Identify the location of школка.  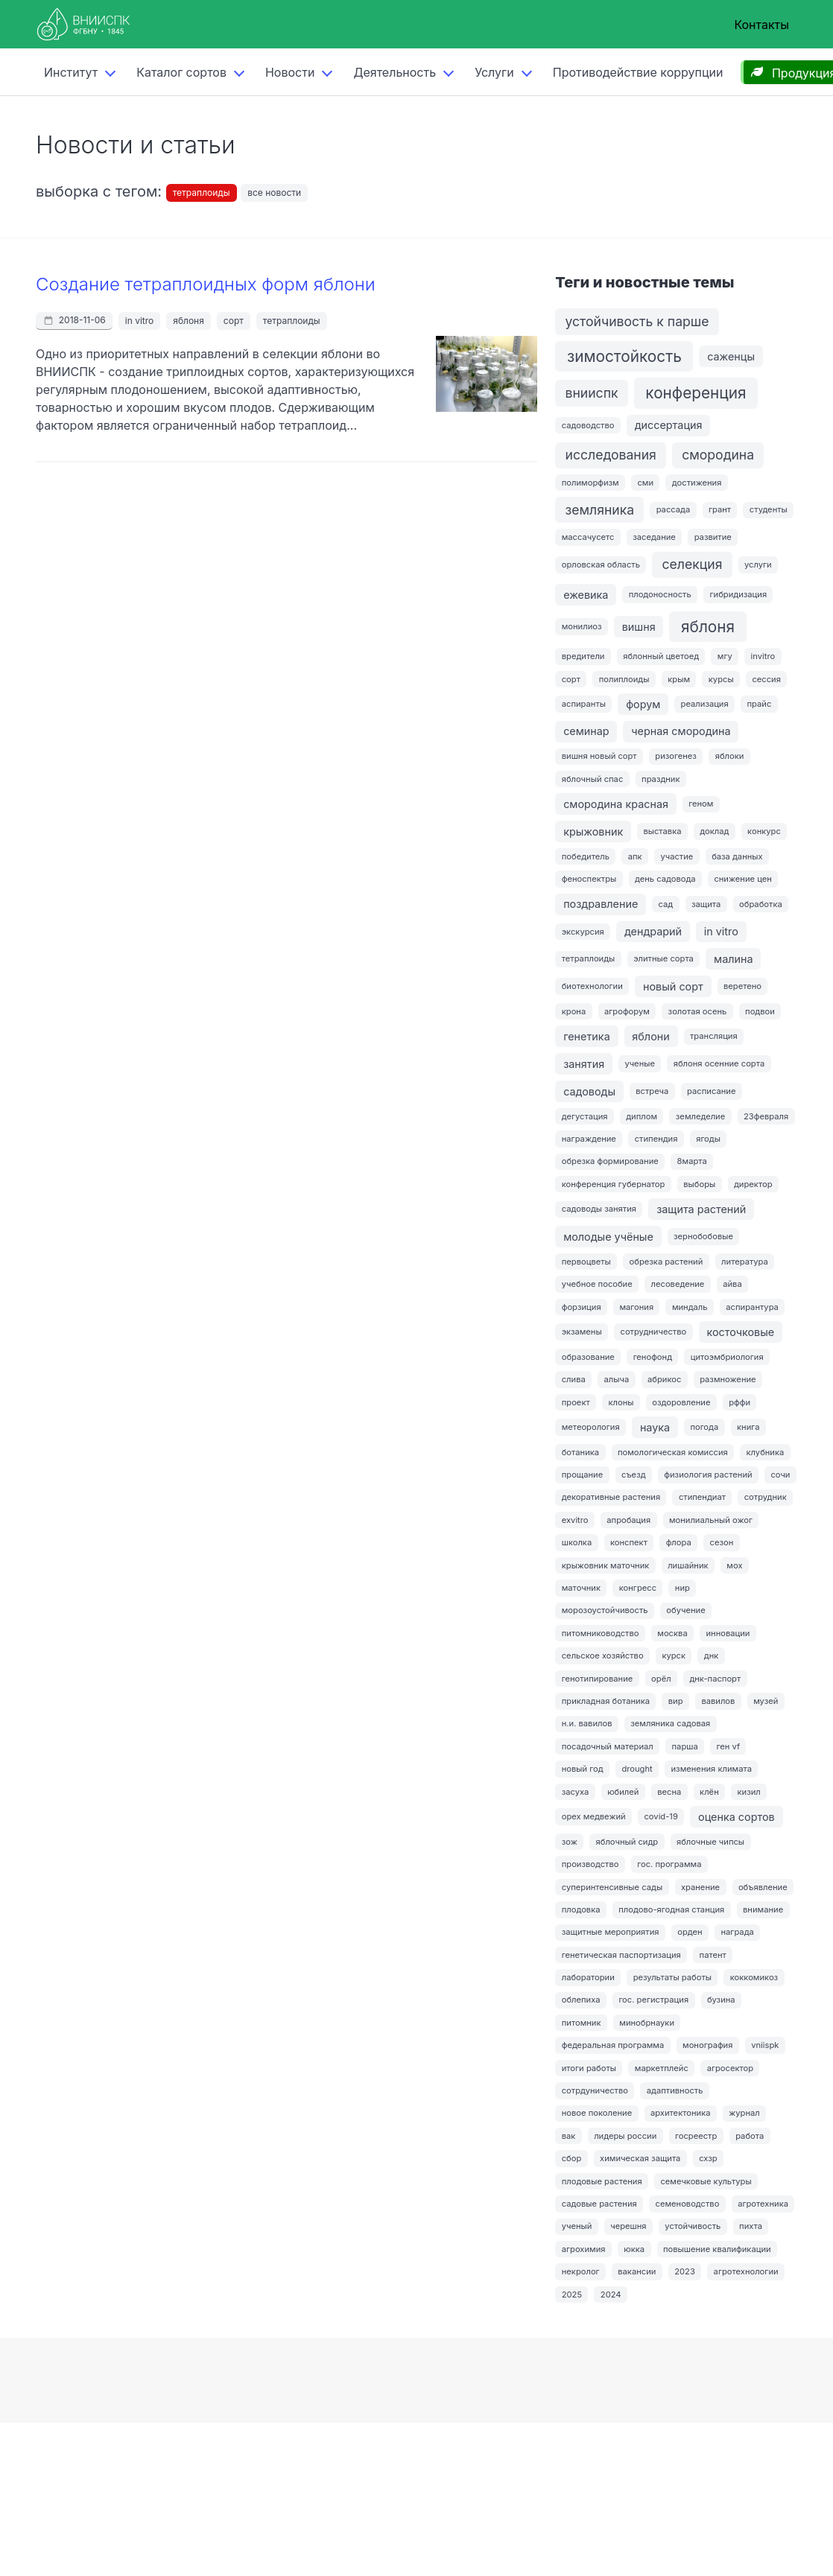
(577, 1542).